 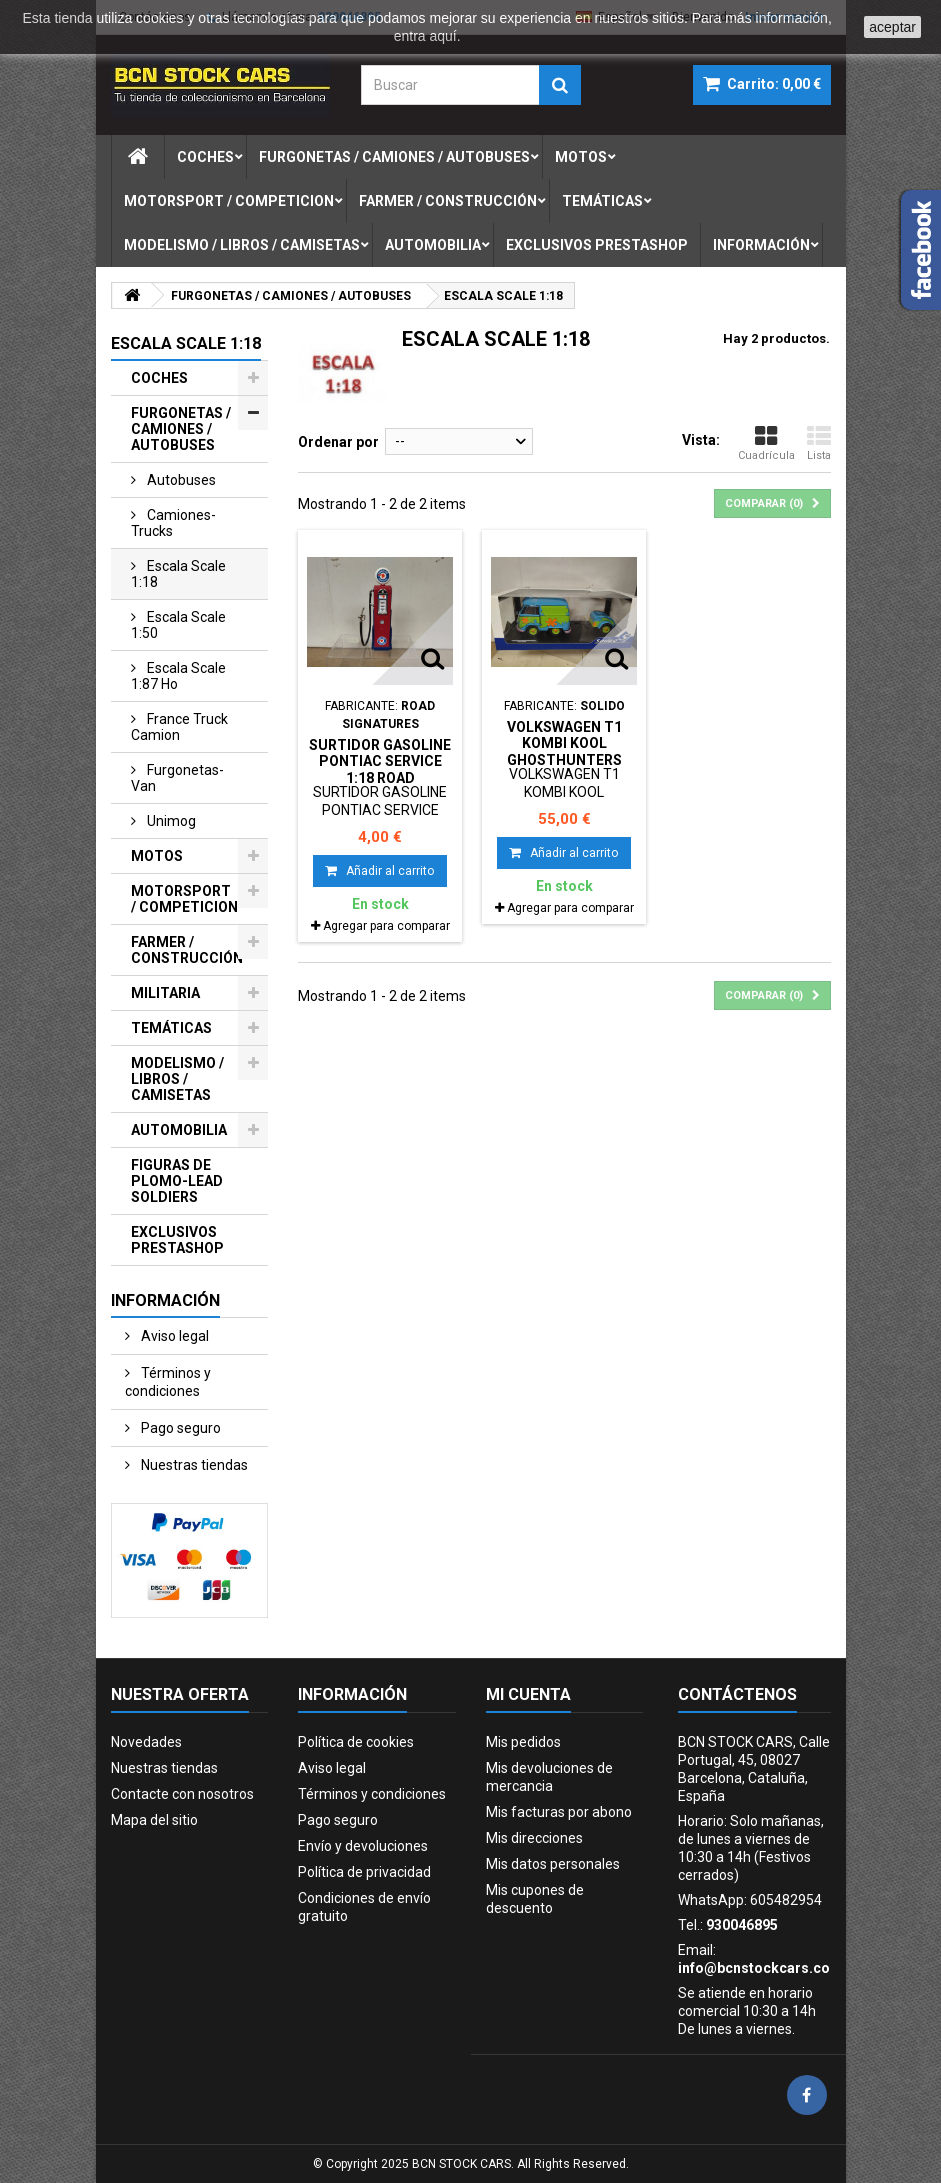 What do you see at coordinates (171, 1028) in the screenshot?
I see `TEMÁTICAS` at bounding box center [171, 1028].